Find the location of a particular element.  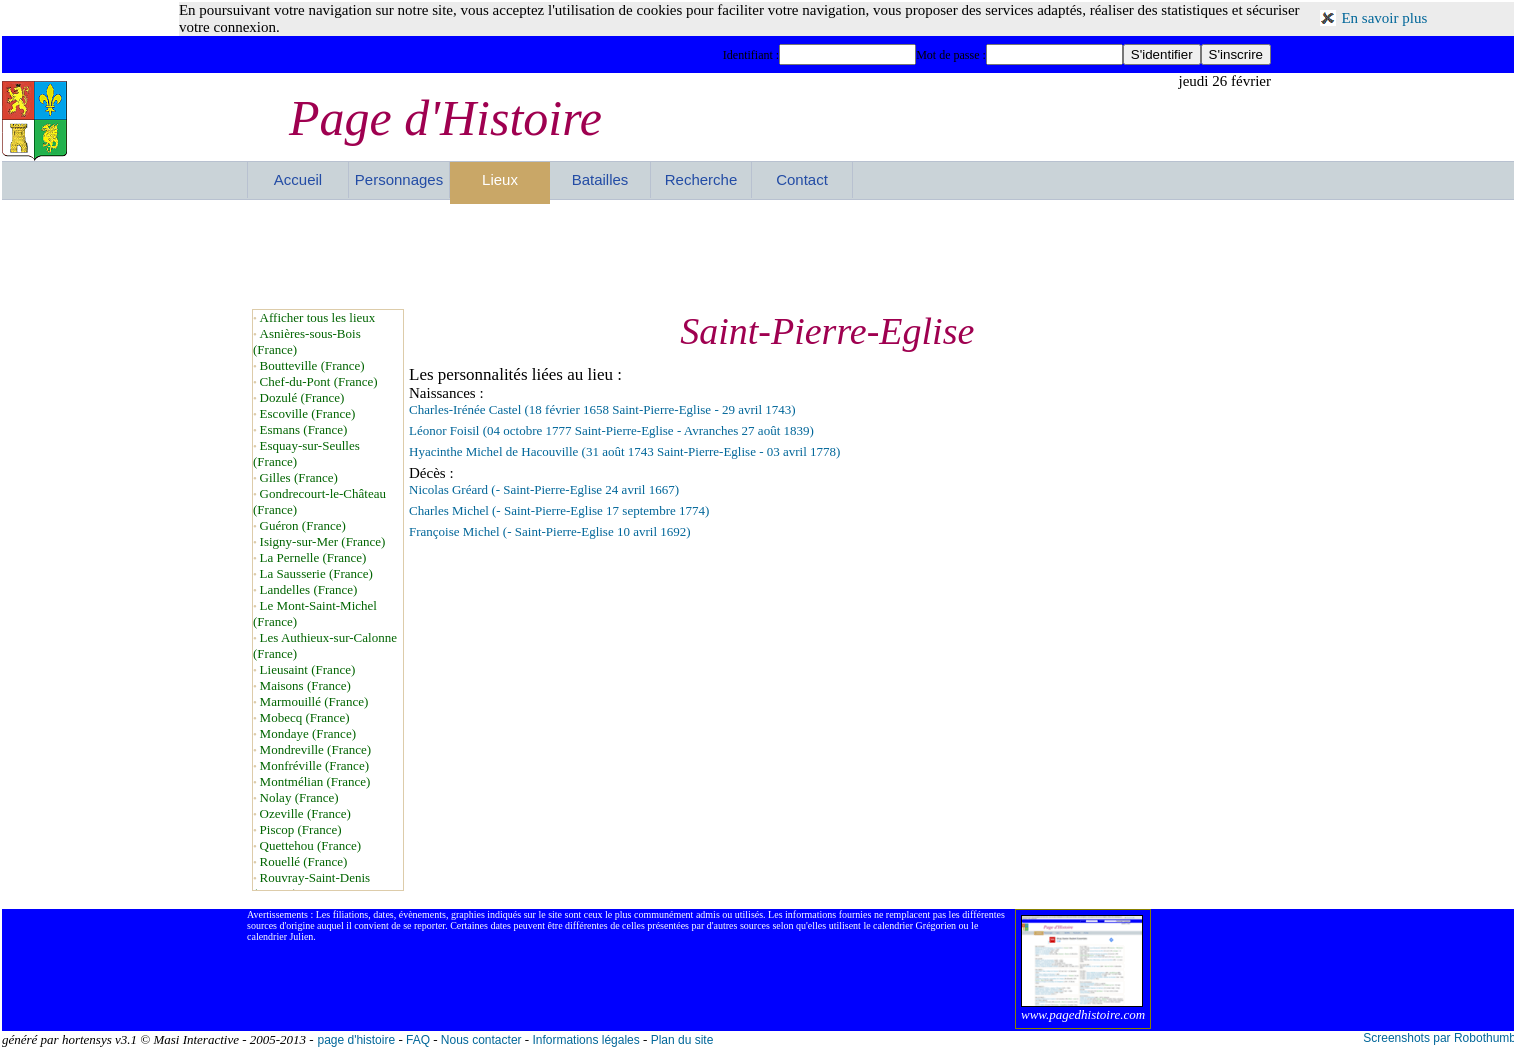

Hyacinthe Michel de Hacouville (31 août 1743 Saint-Pierre-Eglise - 03 avril 1778) is located at coordinates (624, 451).